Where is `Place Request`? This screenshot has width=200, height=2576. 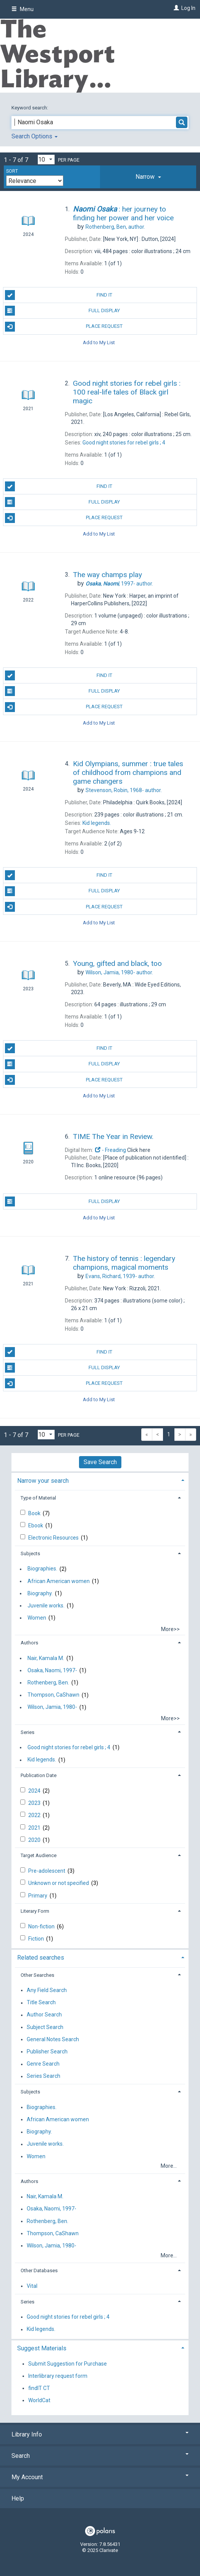
Place Request is located at coordinates (64, 327).